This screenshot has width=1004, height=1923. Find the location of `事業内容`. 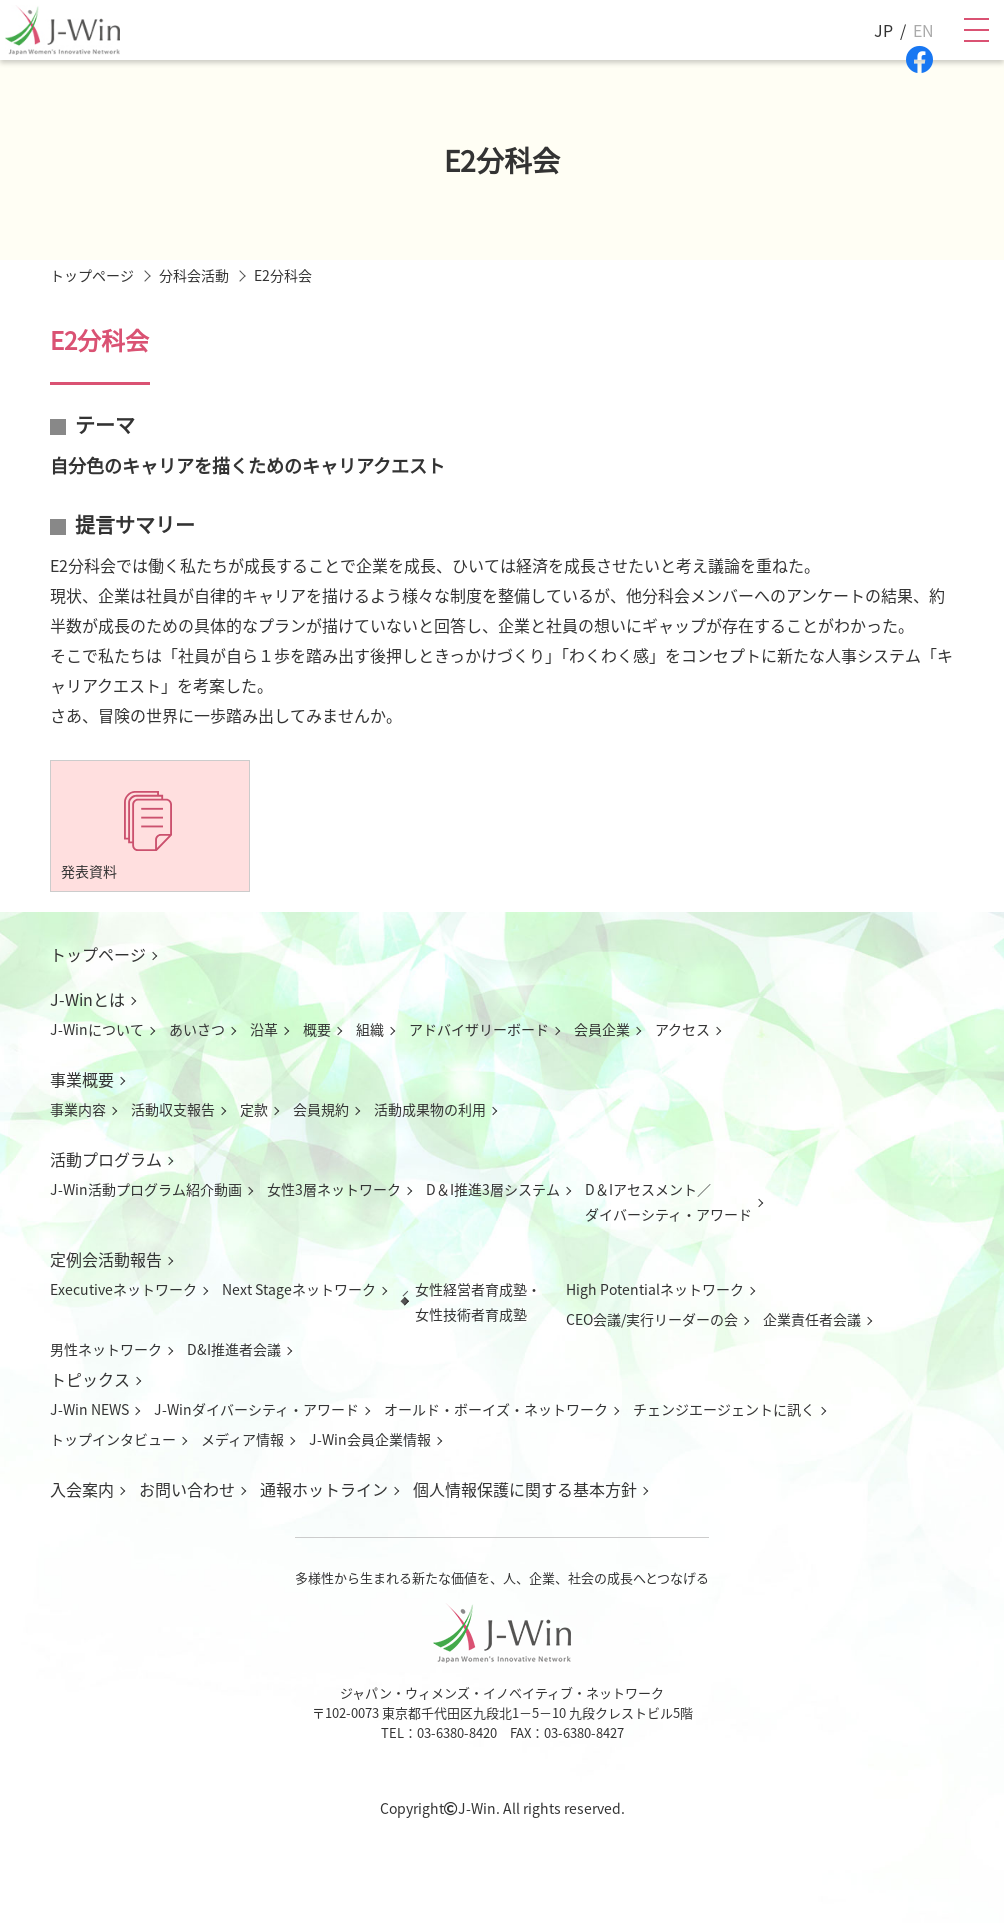

事業内容 is located at coordinates (78, 1109).